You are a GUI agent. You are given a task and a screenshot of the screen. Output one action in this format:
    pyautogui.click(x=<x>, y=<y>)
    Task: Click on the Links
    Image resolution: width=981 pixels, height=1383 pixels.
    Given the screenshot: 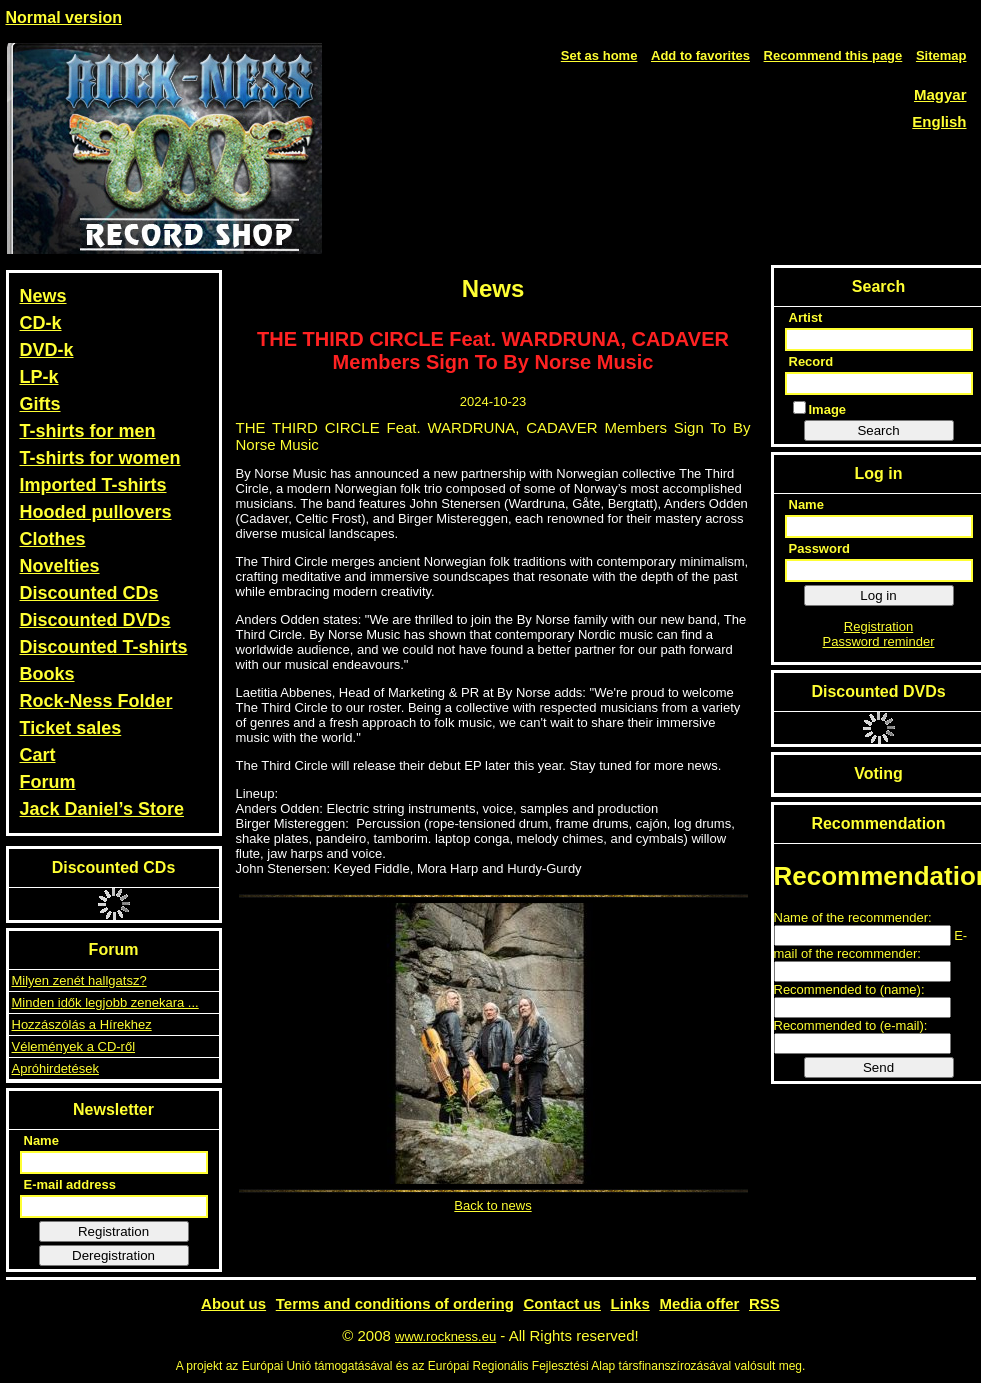 What is the action you would take?
    pyautogui.click(x=630, y=1303)
    